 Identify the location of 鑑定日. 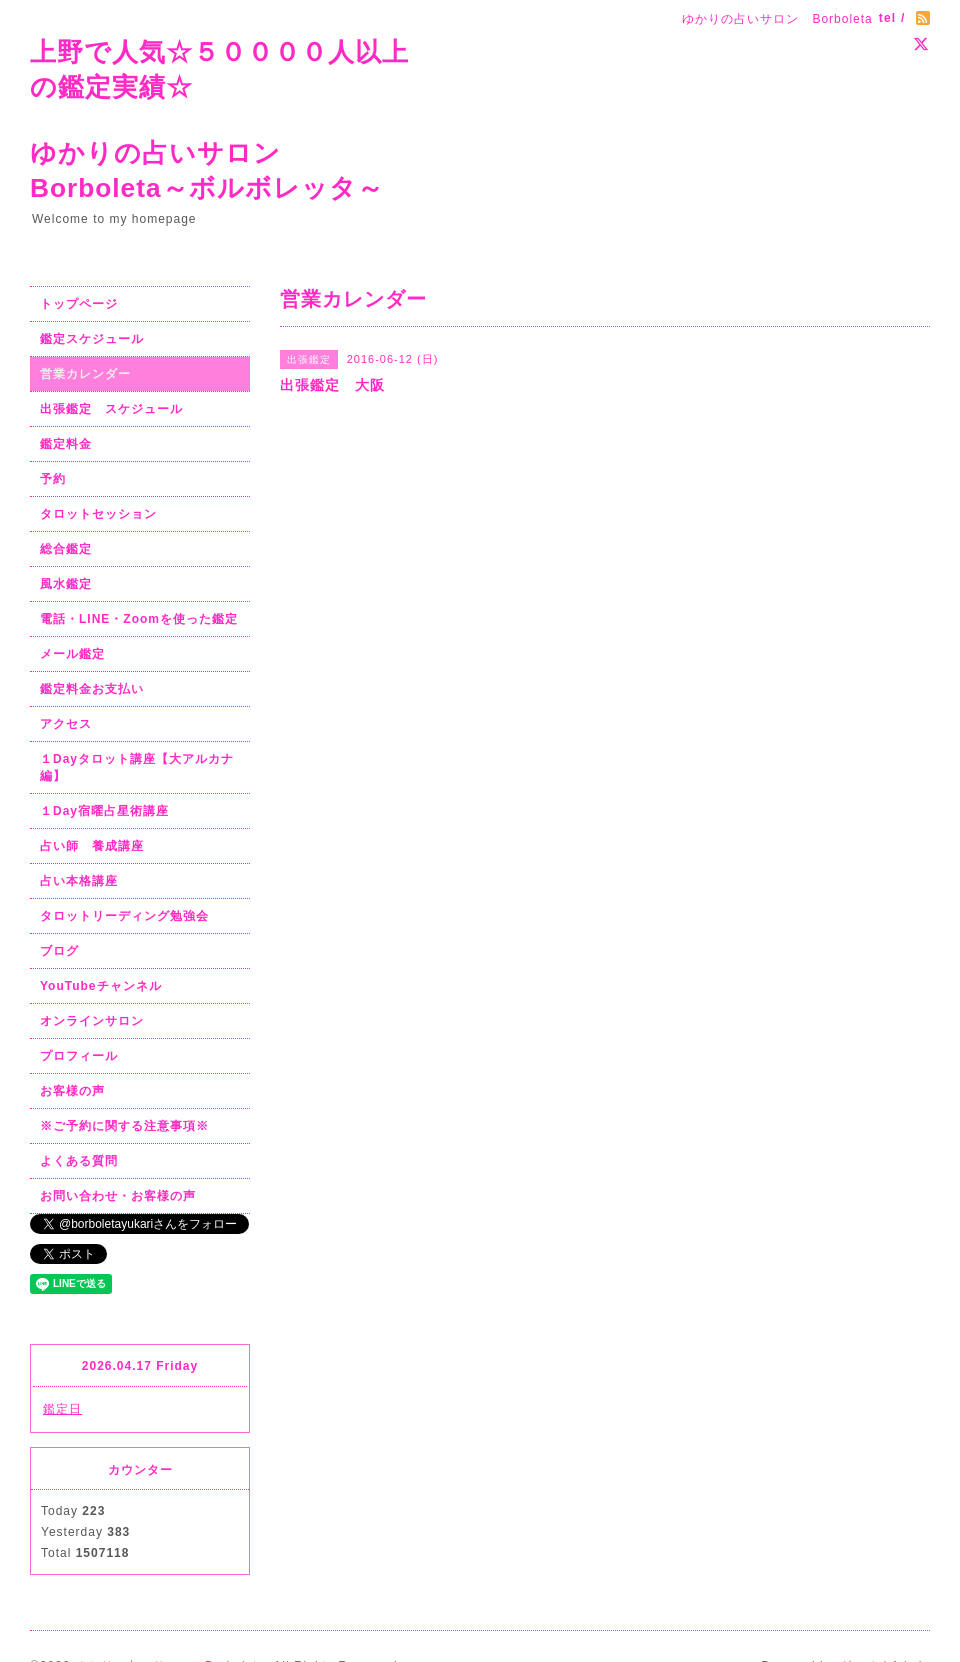
(62, 1409).